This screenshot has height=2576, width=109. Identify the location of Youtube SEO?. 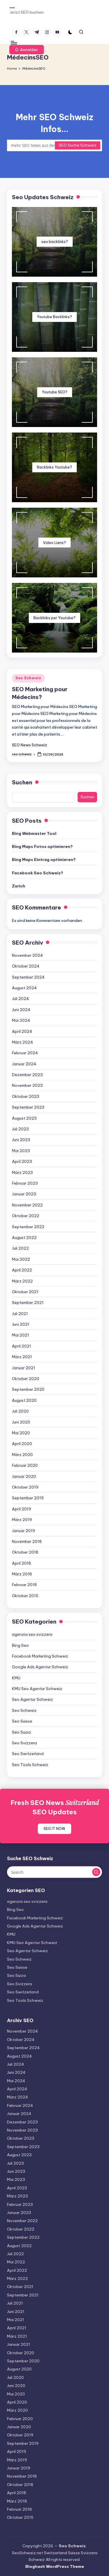
(54, 392).